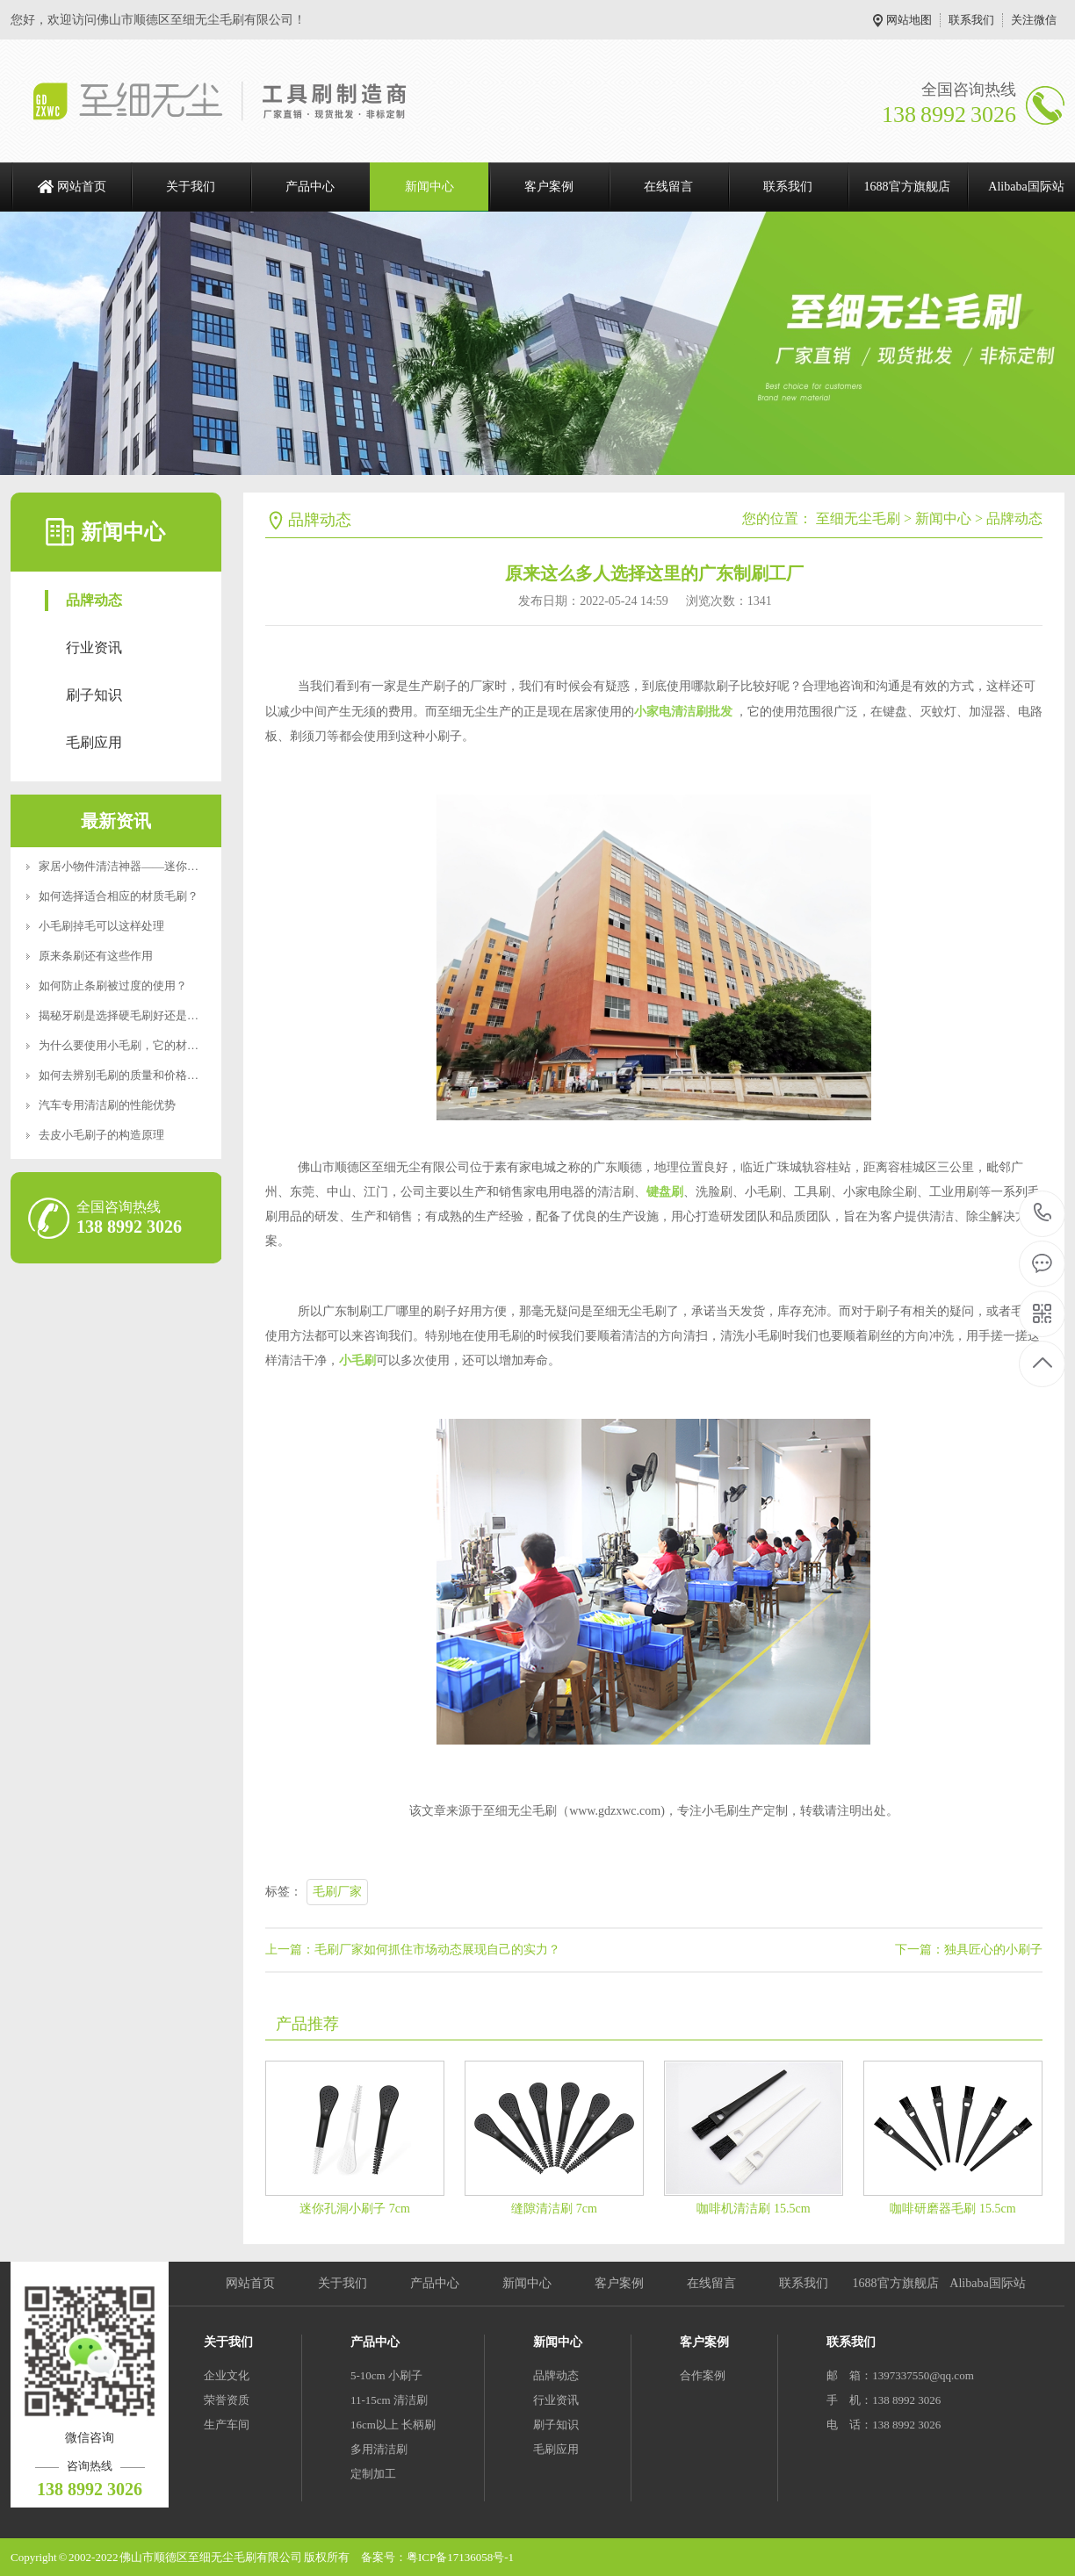  I want to click on 客户案例, so click(549, 186).